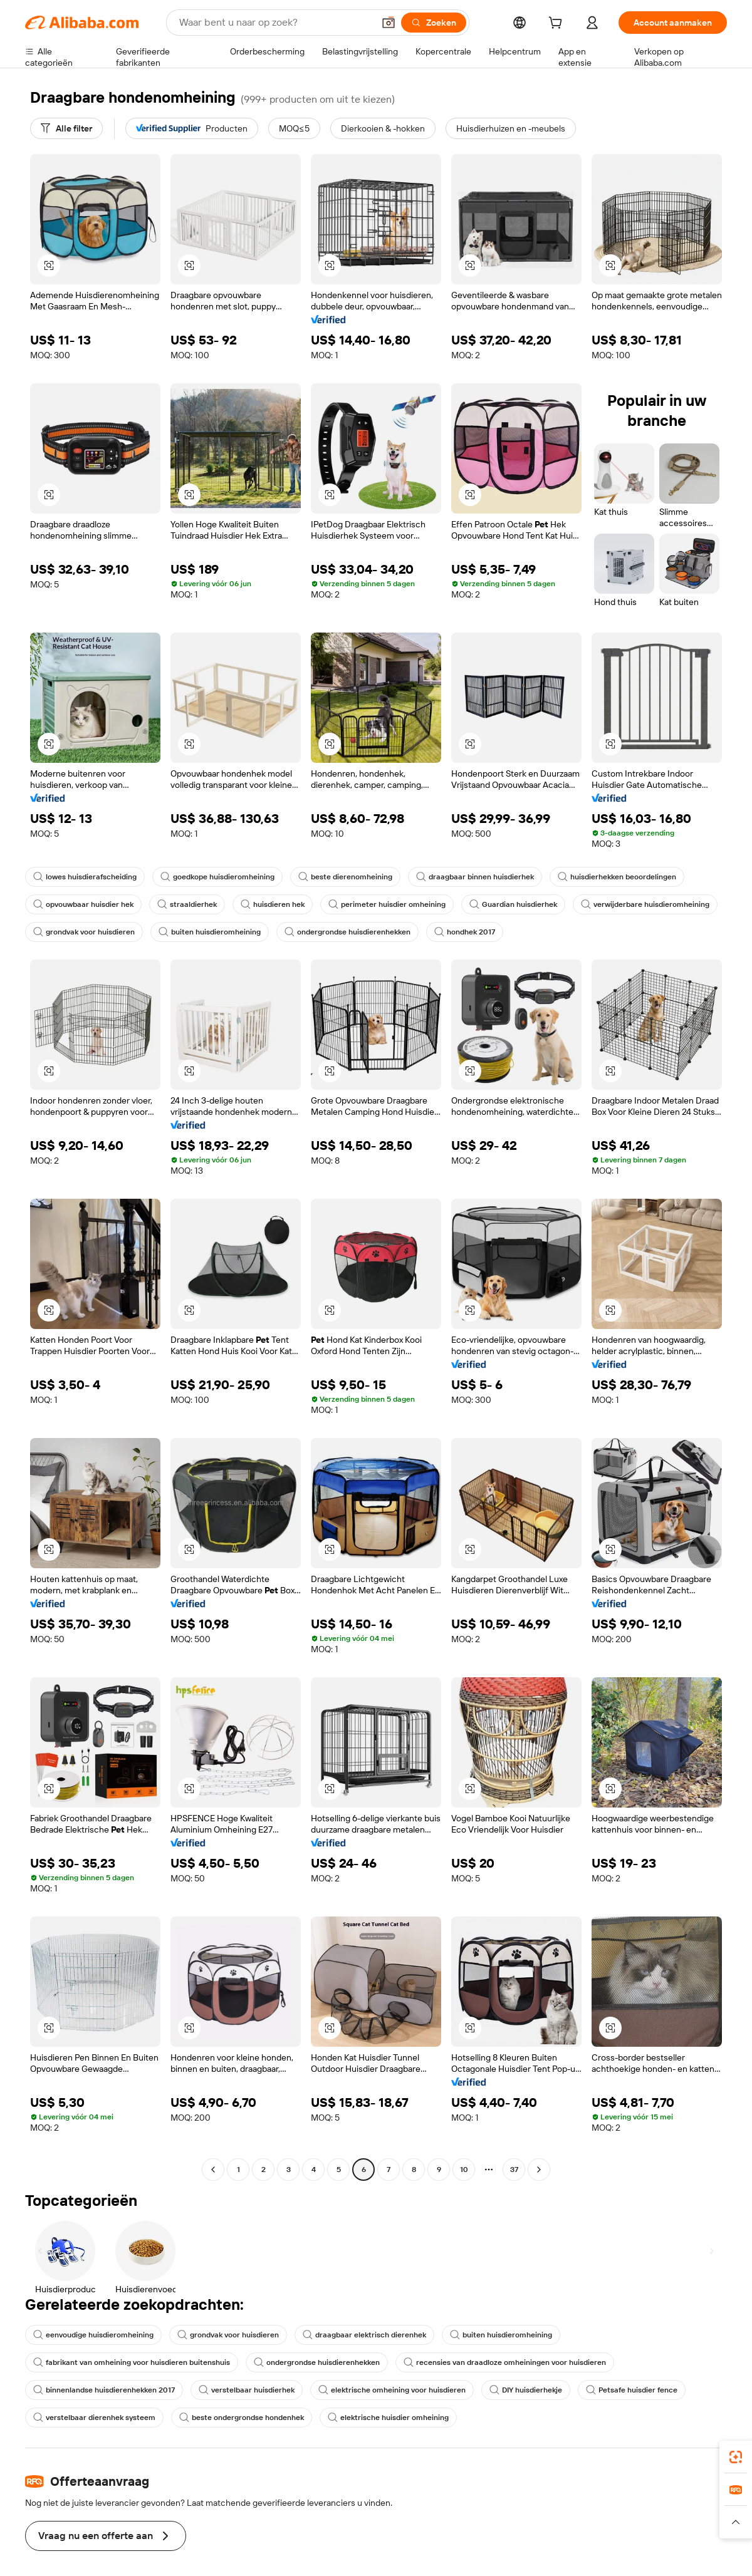 This screenshot has height=2576, width=752. Describe the element at coordinates (525, 2390) in the screenshot. I see `DIY huisdierhekje` at that location.